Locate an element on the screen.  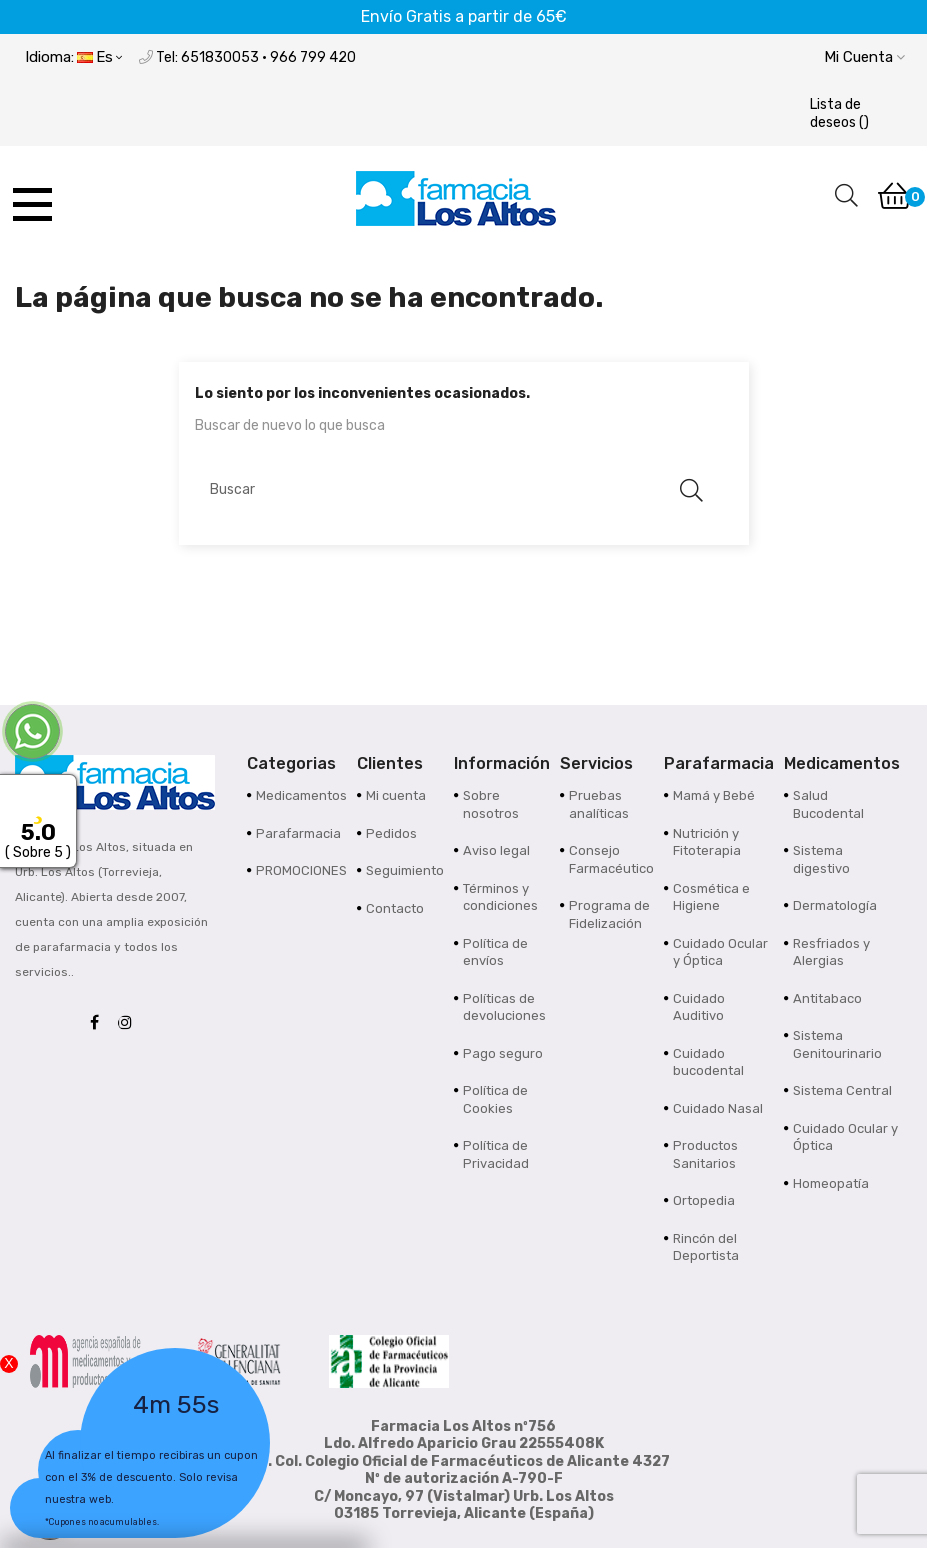
Pedidos is located at coordinates (391, 833).